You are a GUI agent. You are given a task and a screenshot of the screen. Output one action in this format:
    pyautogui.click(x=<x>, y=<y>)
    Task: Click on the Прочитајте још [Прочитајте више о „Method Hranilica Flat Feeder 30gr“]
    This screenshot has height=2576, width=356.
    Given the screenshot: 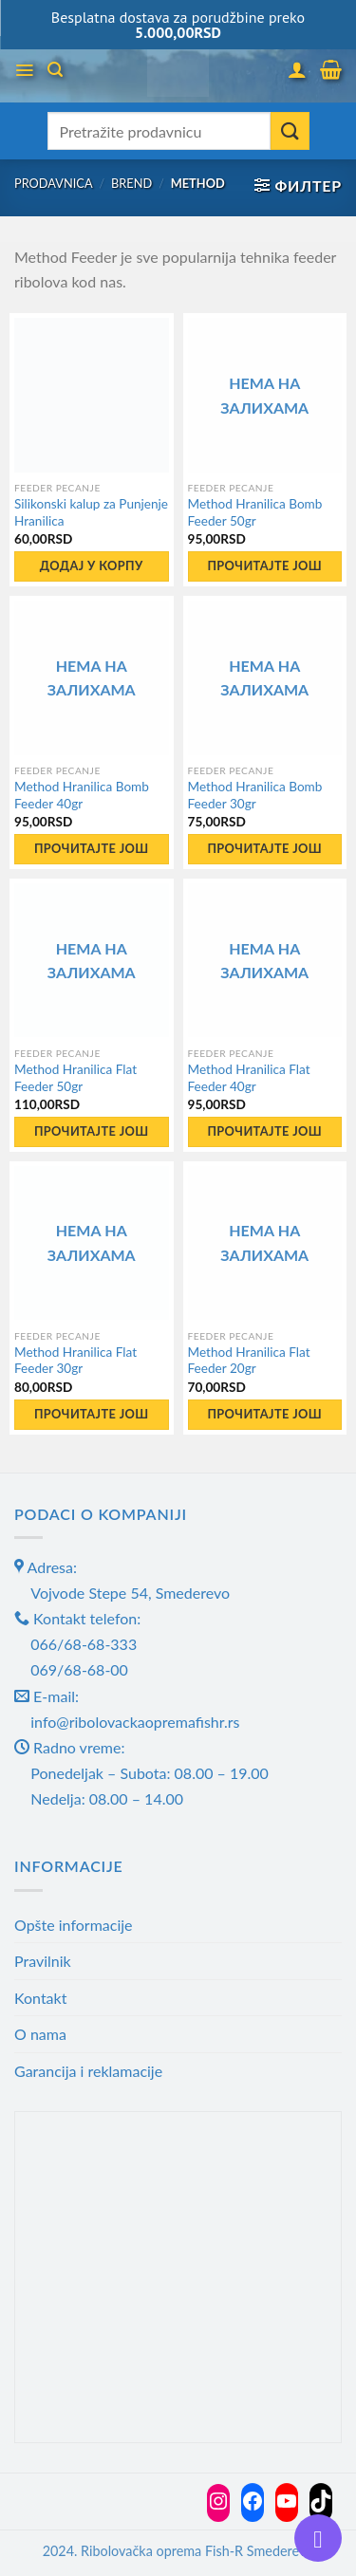 What is the action you would take?
    pyautogui.click(x=91, y=1413)
    